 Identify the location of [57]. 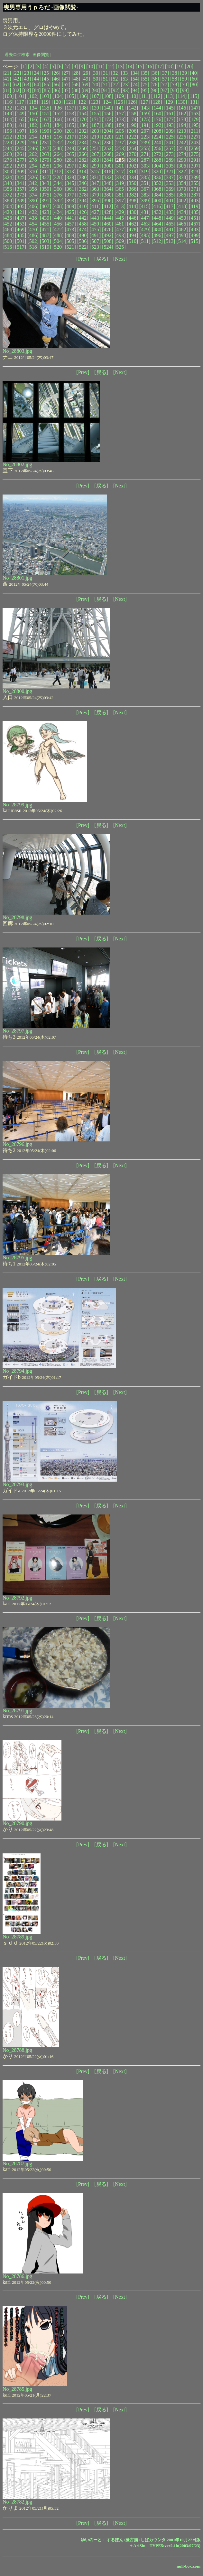
(165, 79).